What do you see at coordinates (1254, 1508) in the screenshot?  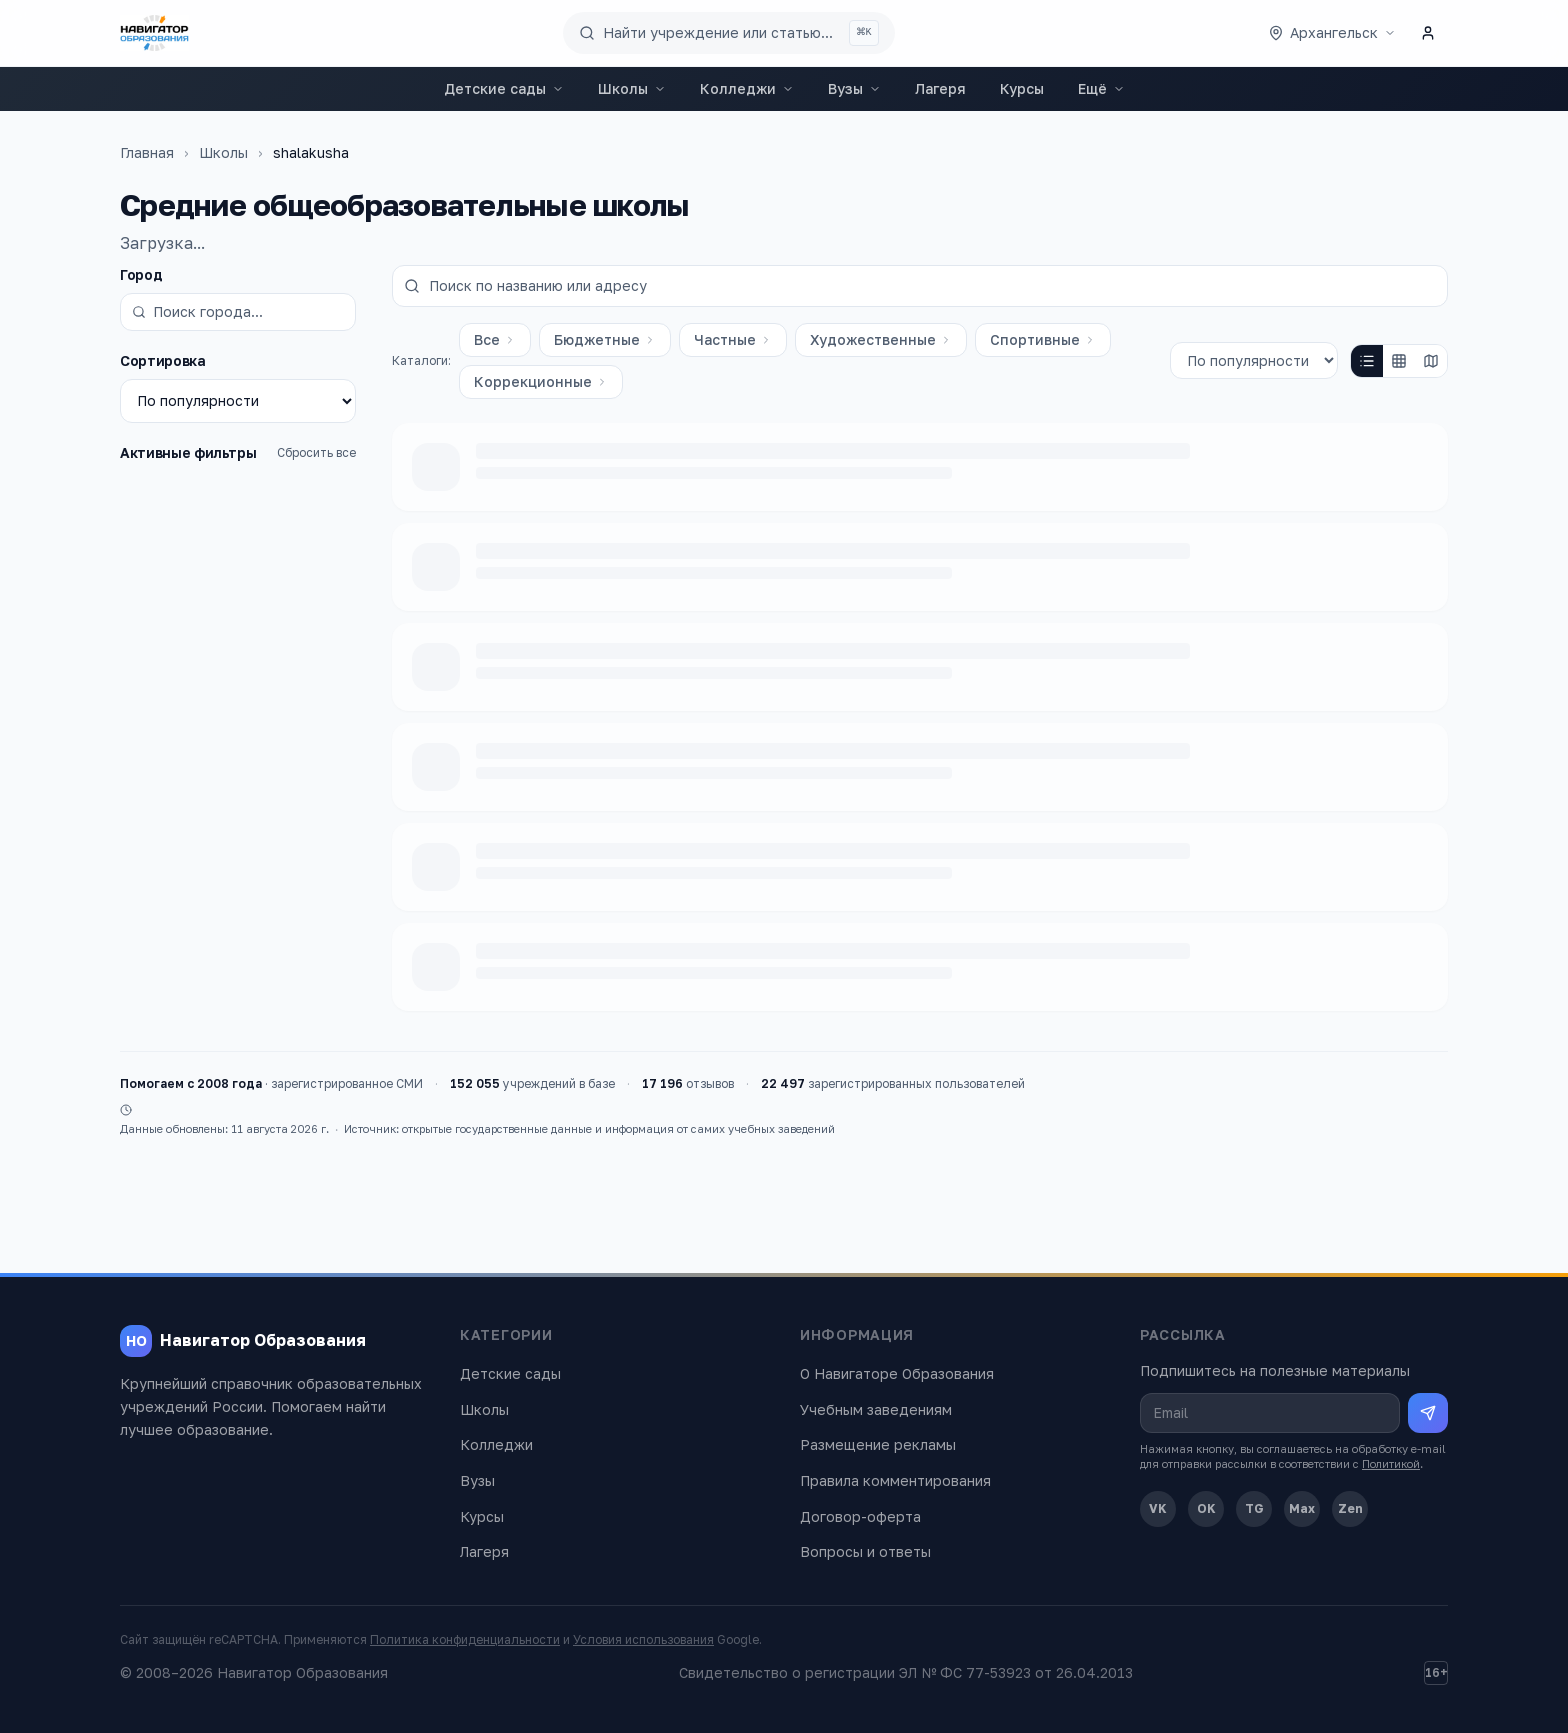 I see `TG [Telegram]` at bounding box center [1254, 1508].